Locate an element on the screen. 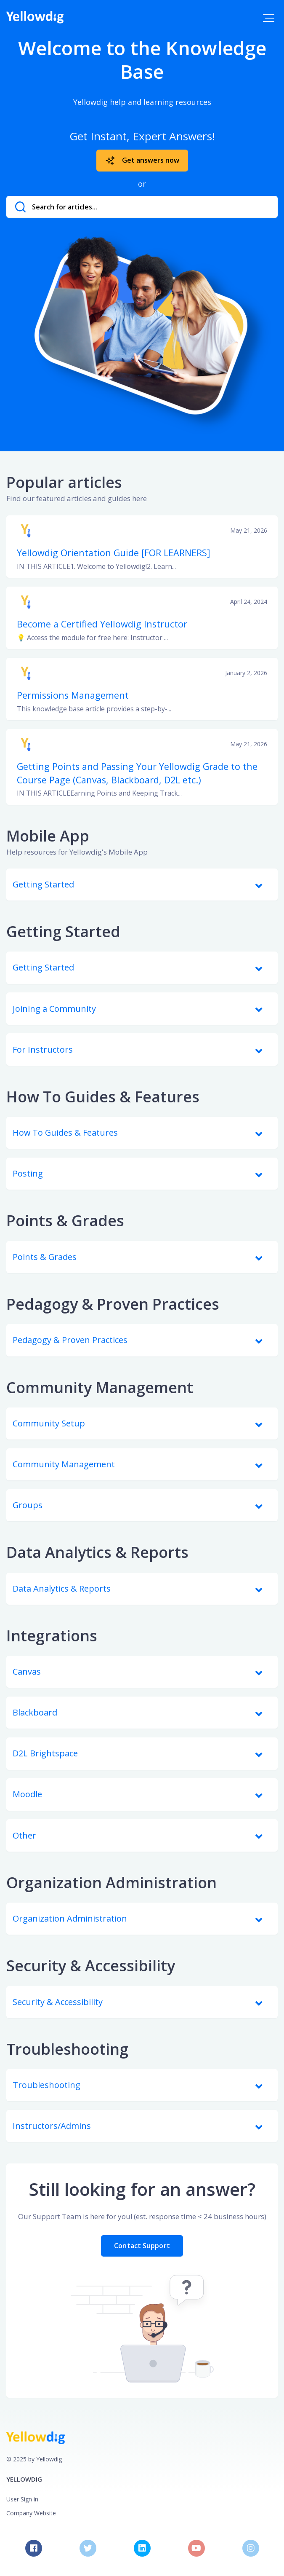 This screenshot has height=2576, width=284. Get answers now is located at coordinates (142, 160).